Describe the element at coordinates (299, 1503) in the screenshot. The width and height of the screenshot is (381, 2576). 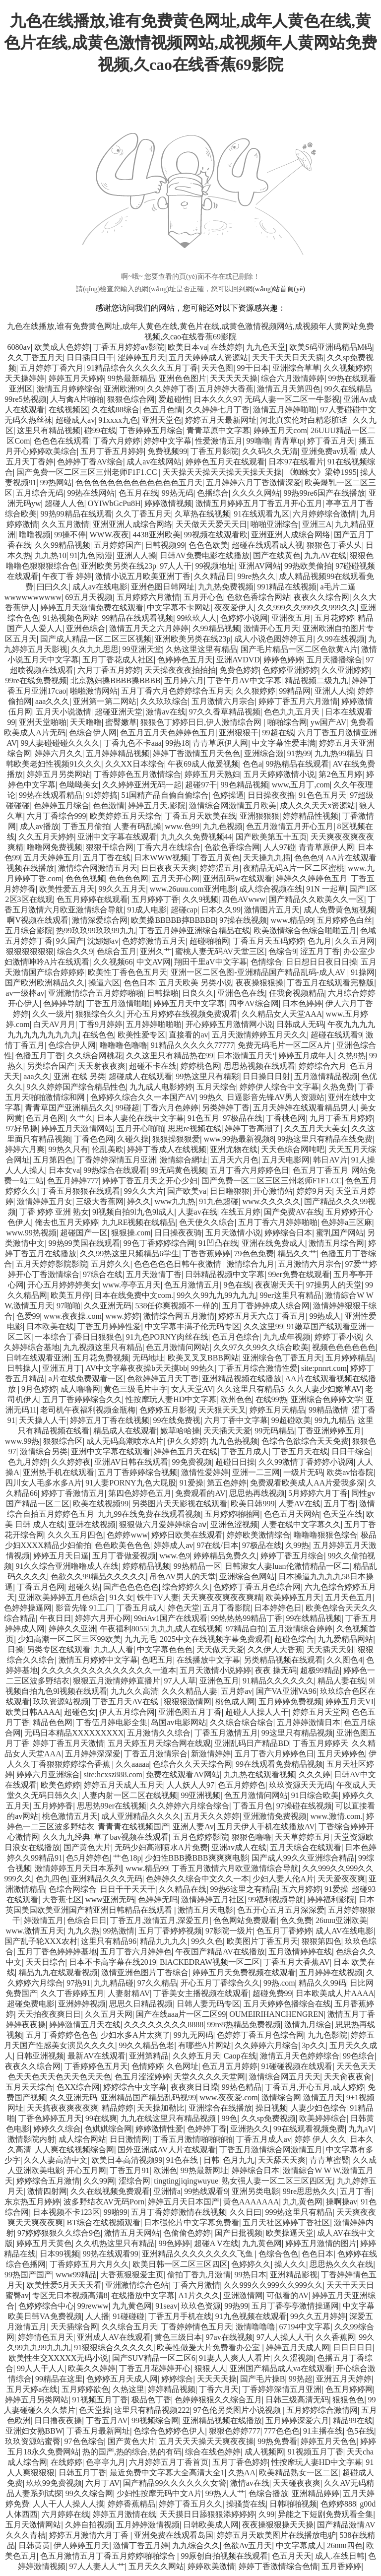
I see `人妻AV在线` at that location.